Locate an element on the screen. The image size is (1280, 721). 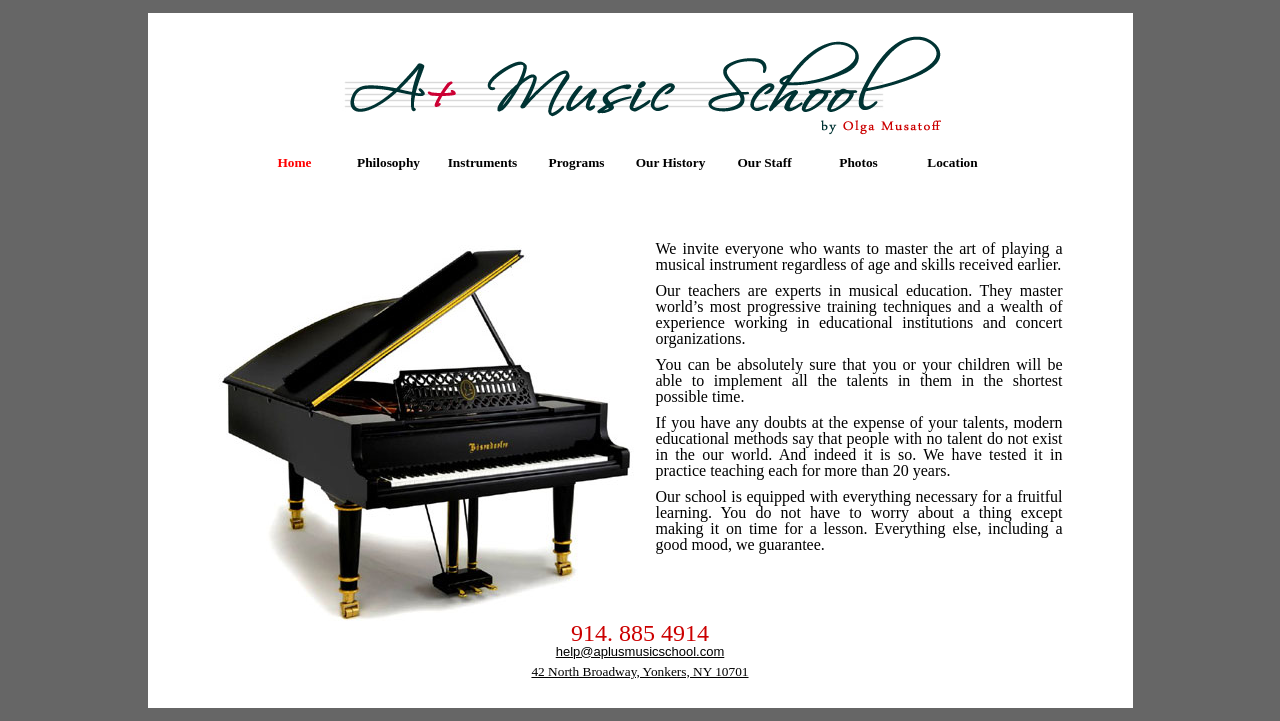
Instruments is located at coordinates (483, 162).